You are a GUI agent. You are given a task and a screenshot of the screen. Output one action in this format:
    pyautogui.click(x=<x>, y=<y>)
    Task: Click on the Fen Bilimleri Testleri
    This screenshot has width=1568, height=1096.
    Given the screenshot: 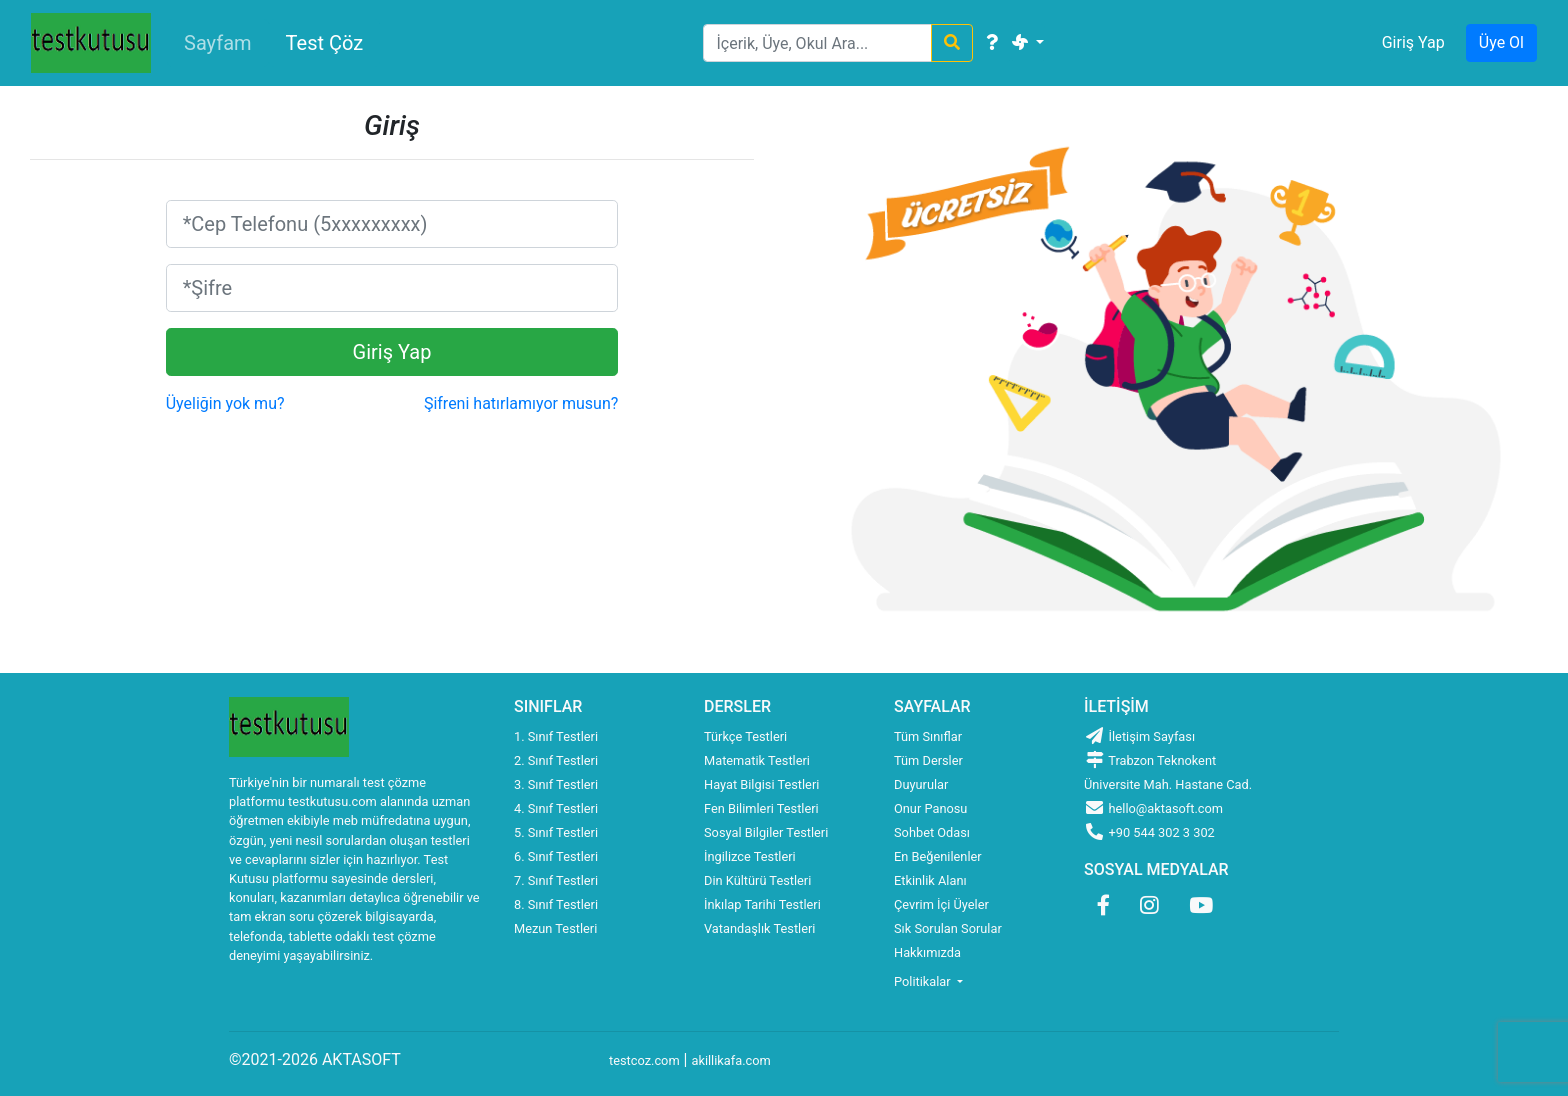 What is the action you would take?
    pyautogui.click(x=761, y=808)
    